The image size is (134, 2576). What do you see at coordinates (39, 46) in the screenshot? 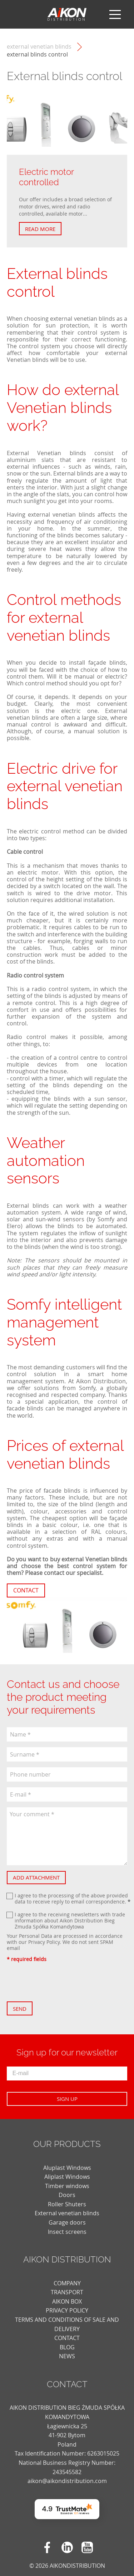
I see `External venetian blinds` at bounding box center [39, 46].